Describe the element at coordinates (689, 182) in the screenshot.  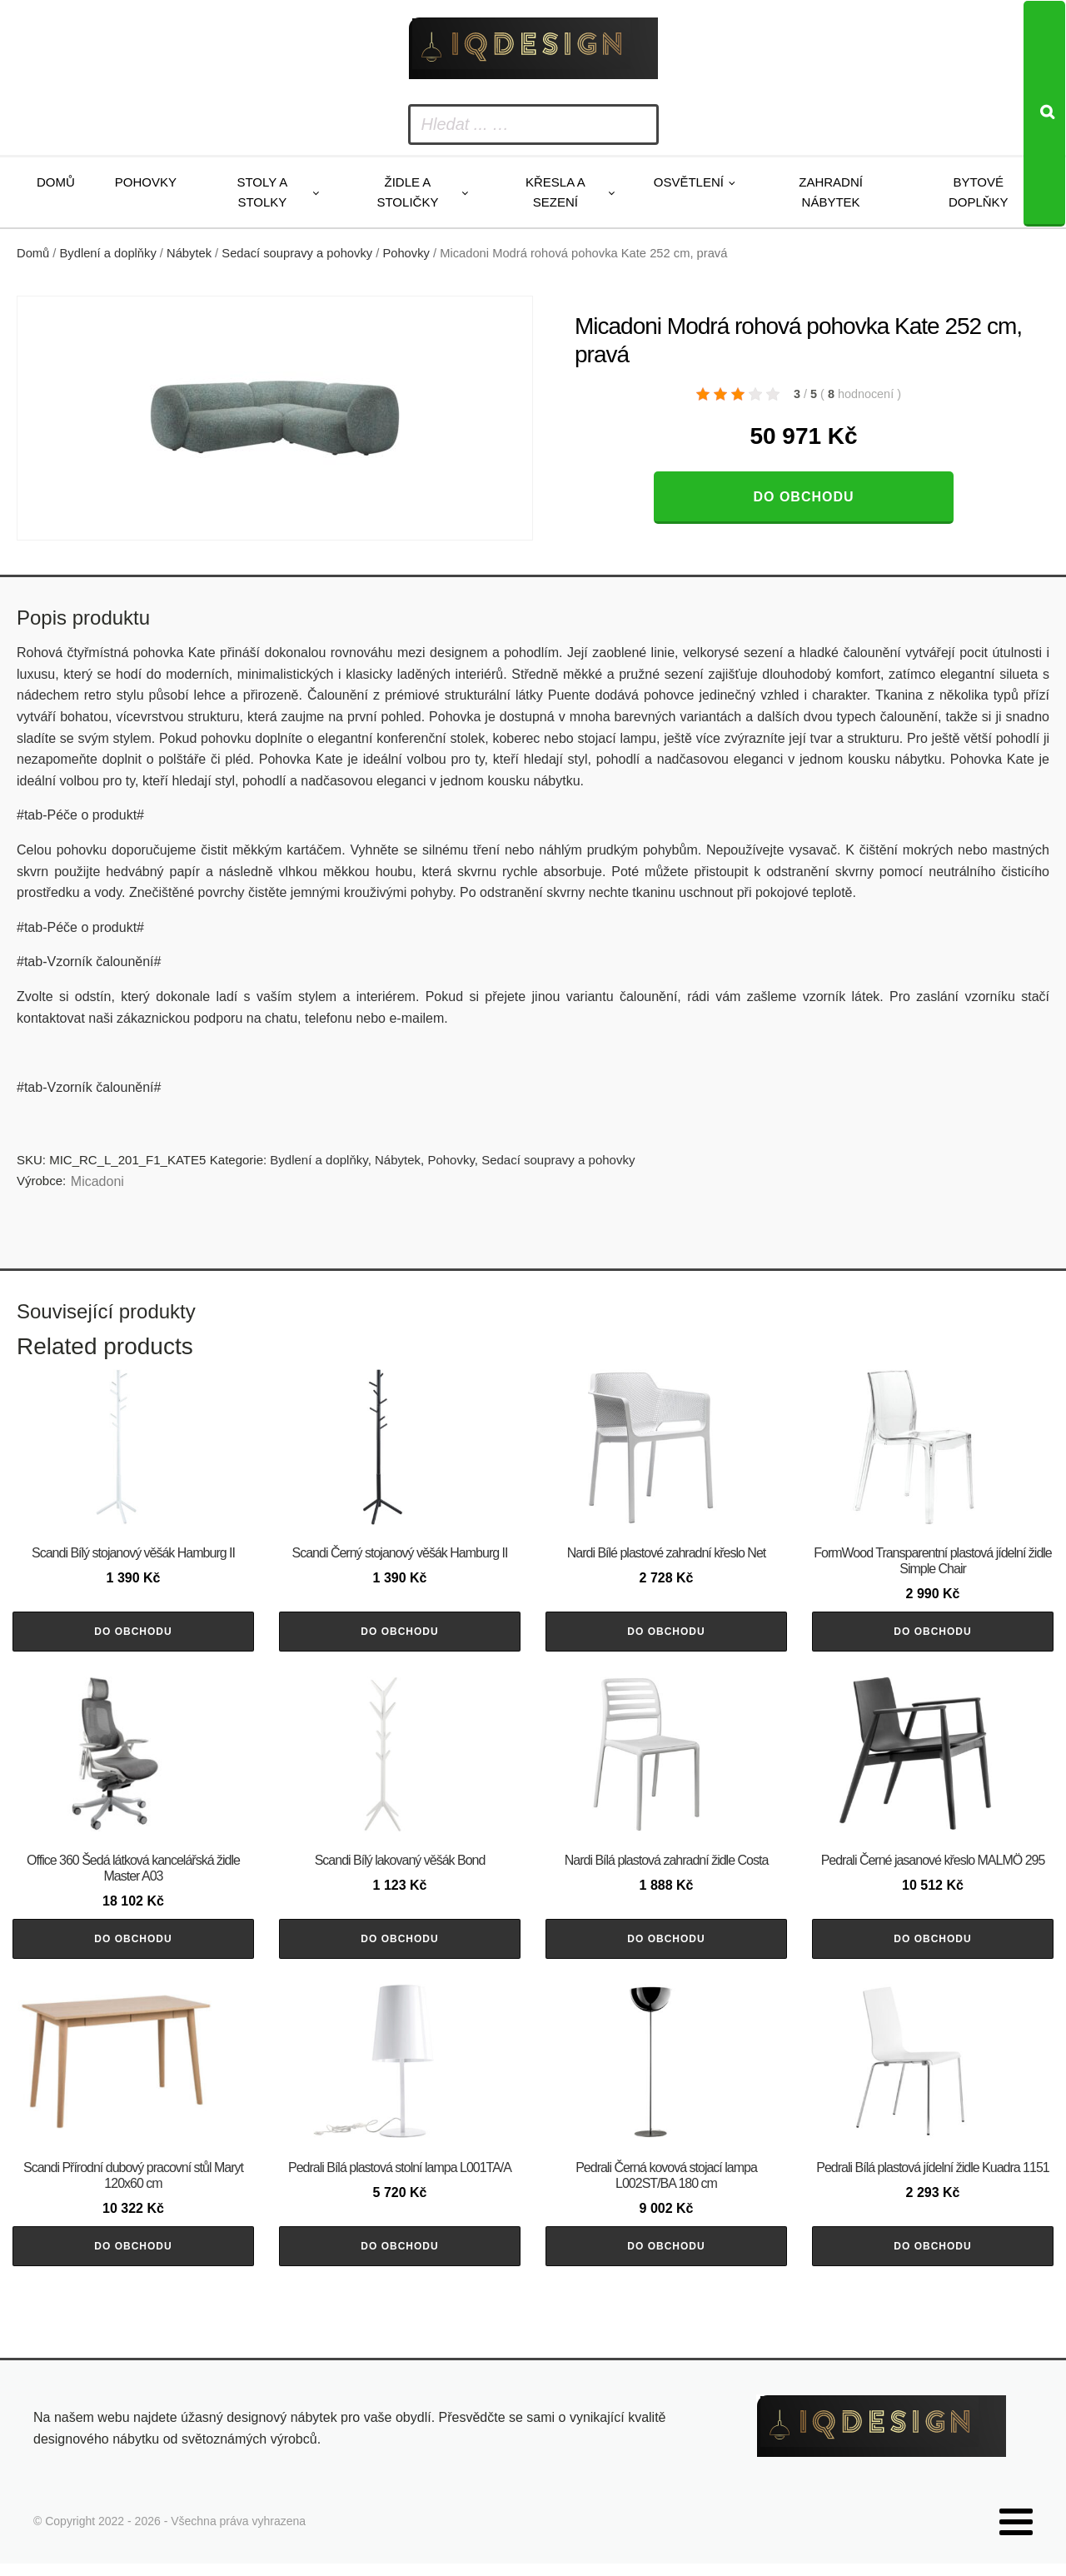
I see `Osvětlení` at that location.